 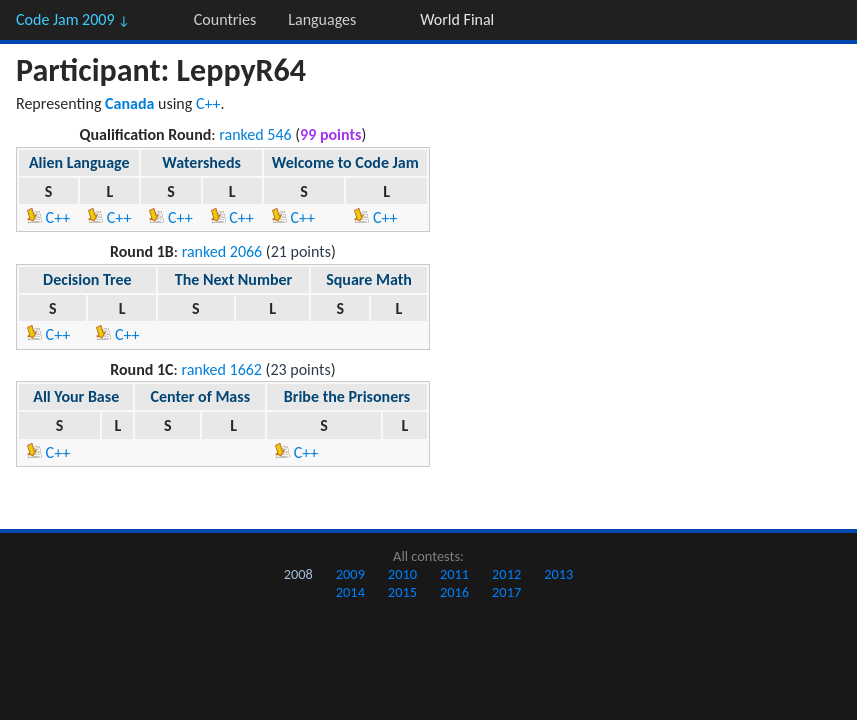 I want to click on Countries, so click(x=225, y=19).